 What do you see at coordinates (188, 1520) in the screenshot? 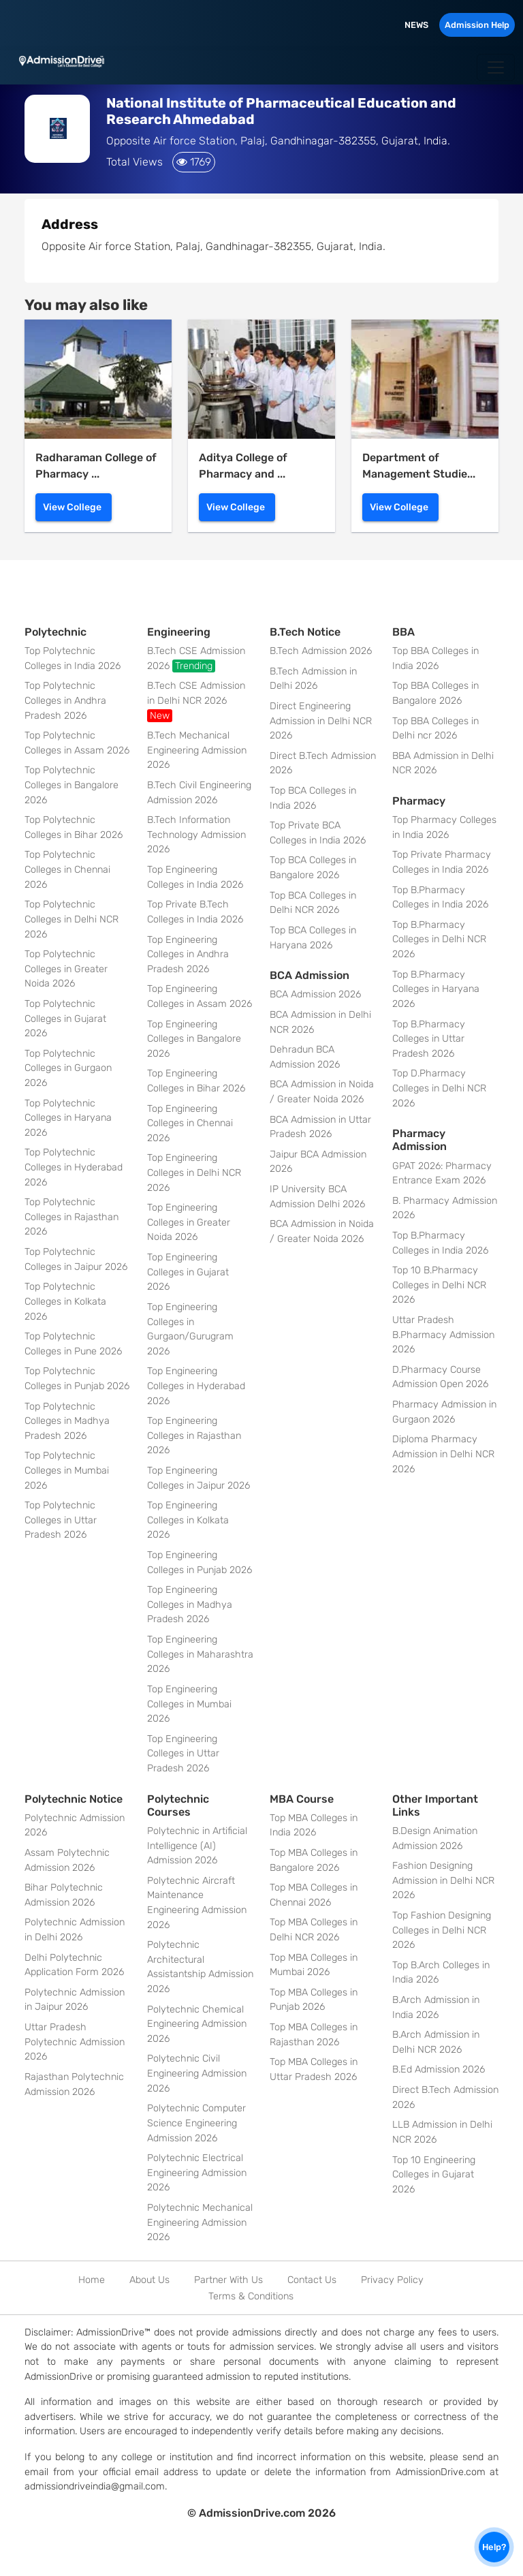
I see `Top Engineering Colleges in Kolkata 2026` at bounding box center [188, 1520].